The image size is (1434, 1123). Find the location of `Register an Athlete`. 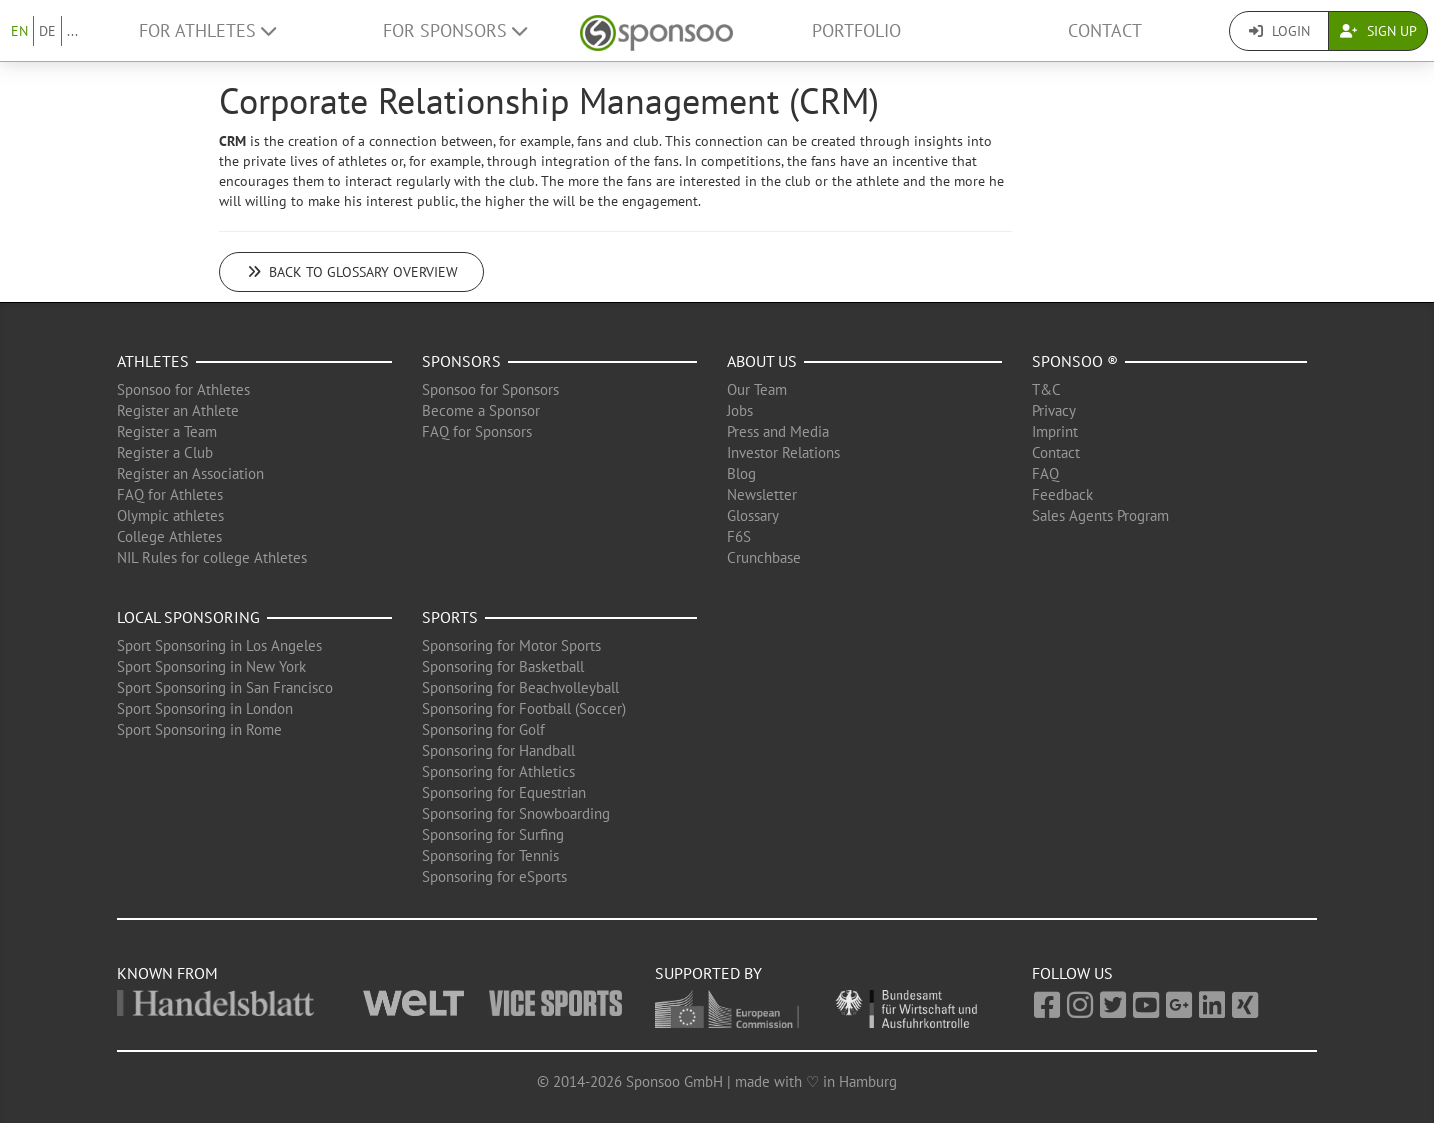

Register an Athlete is located at coordinates (178, 410).